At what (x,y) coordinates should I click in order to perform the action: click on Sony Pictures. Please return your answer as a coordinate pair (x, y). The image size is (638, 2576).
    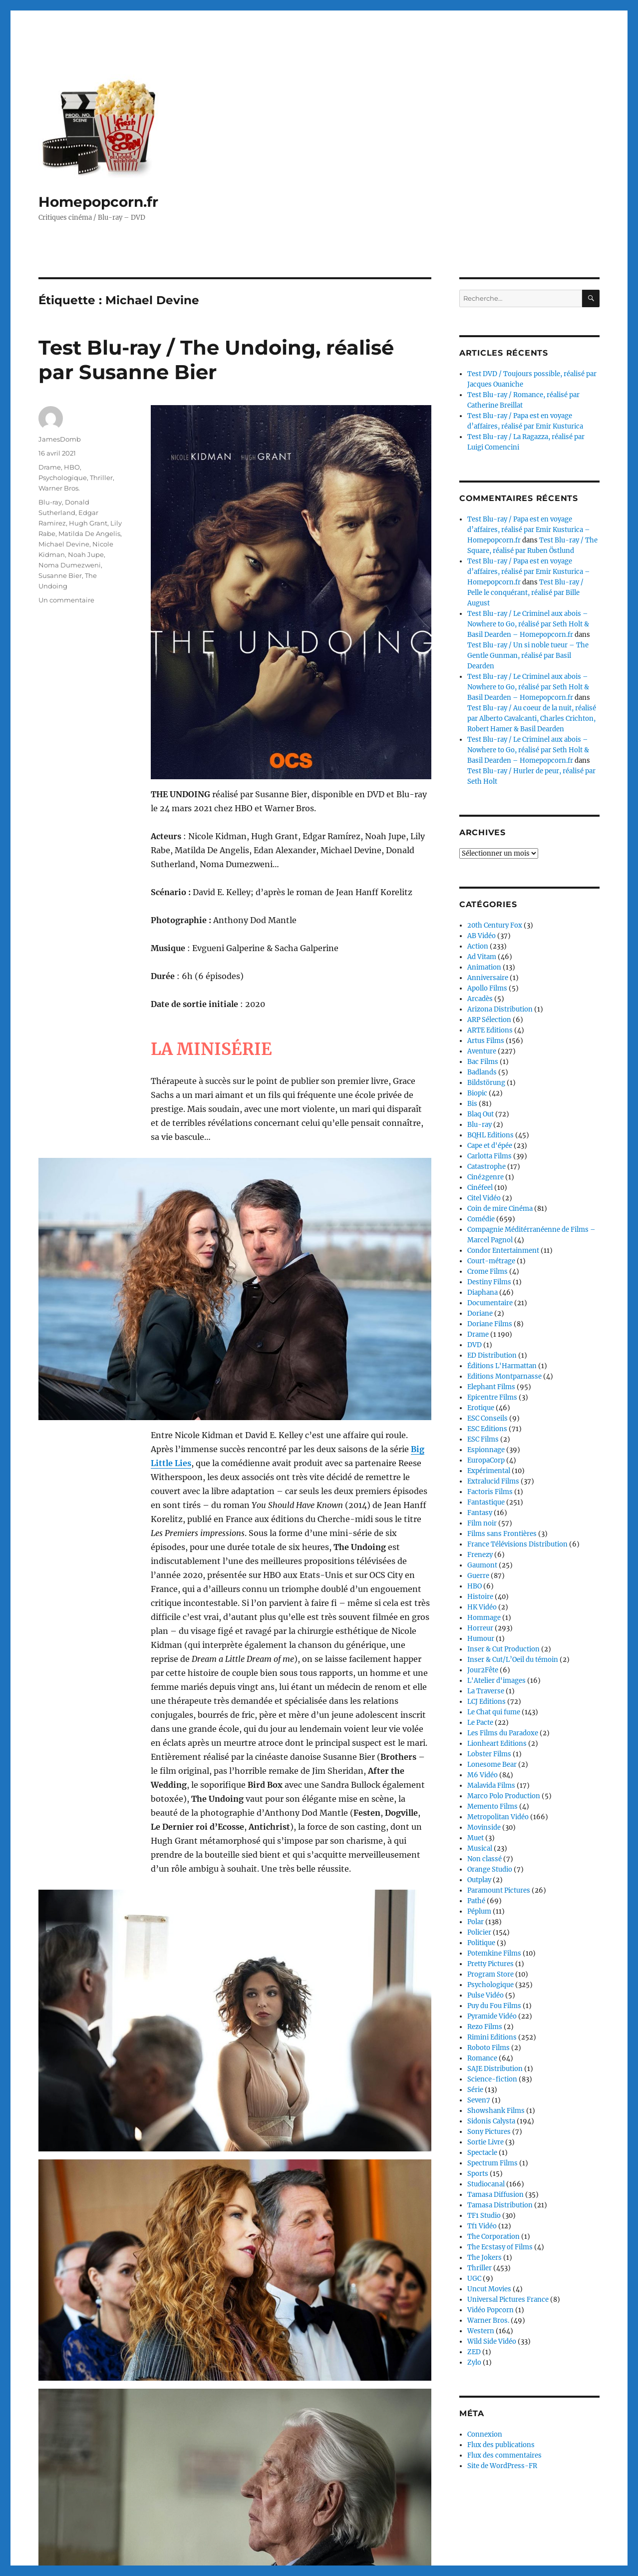
    Looking at the image, I should click on (489, 2131).